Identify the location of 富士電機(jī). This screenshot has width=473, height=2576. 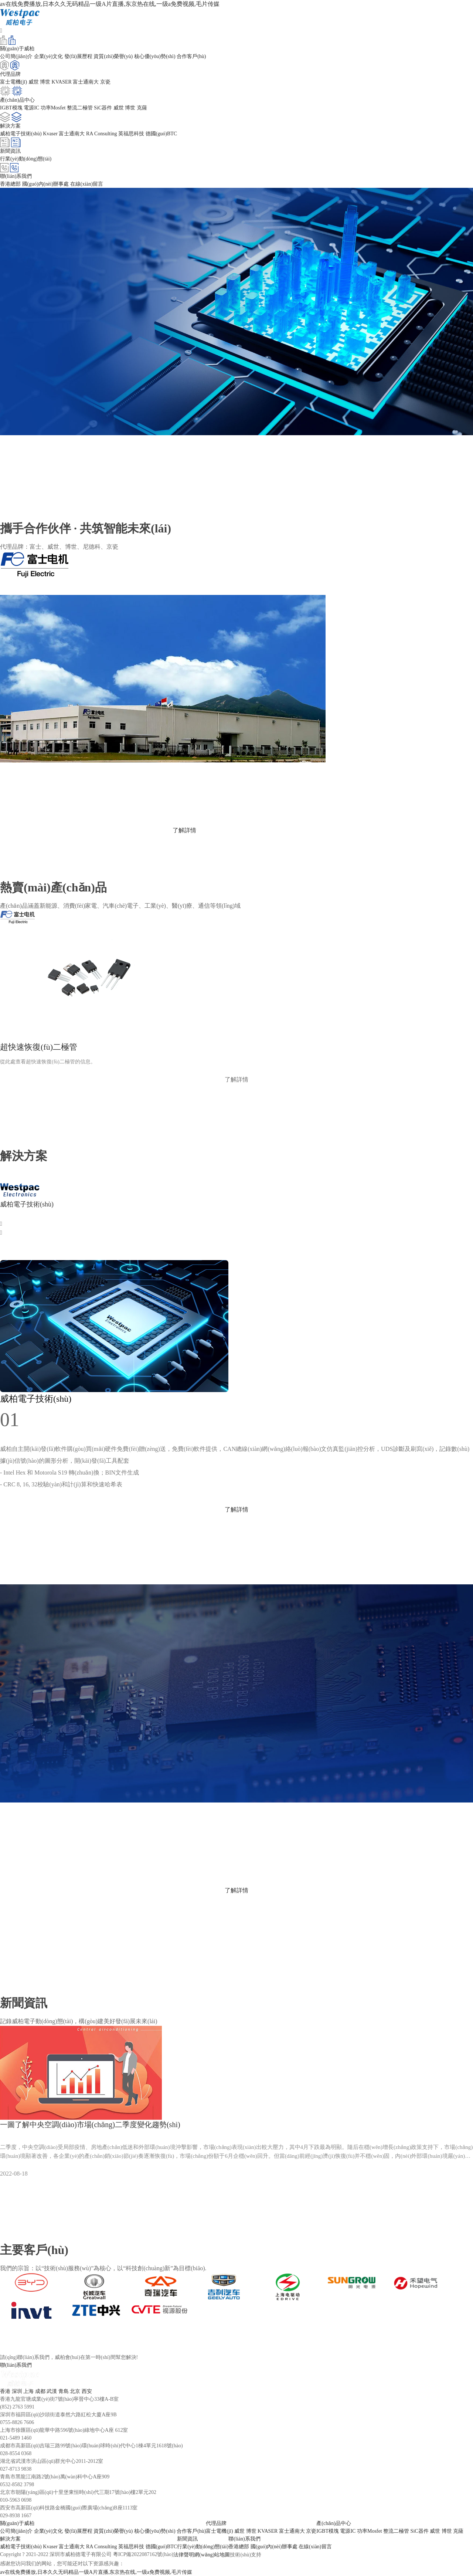
(13, 82).